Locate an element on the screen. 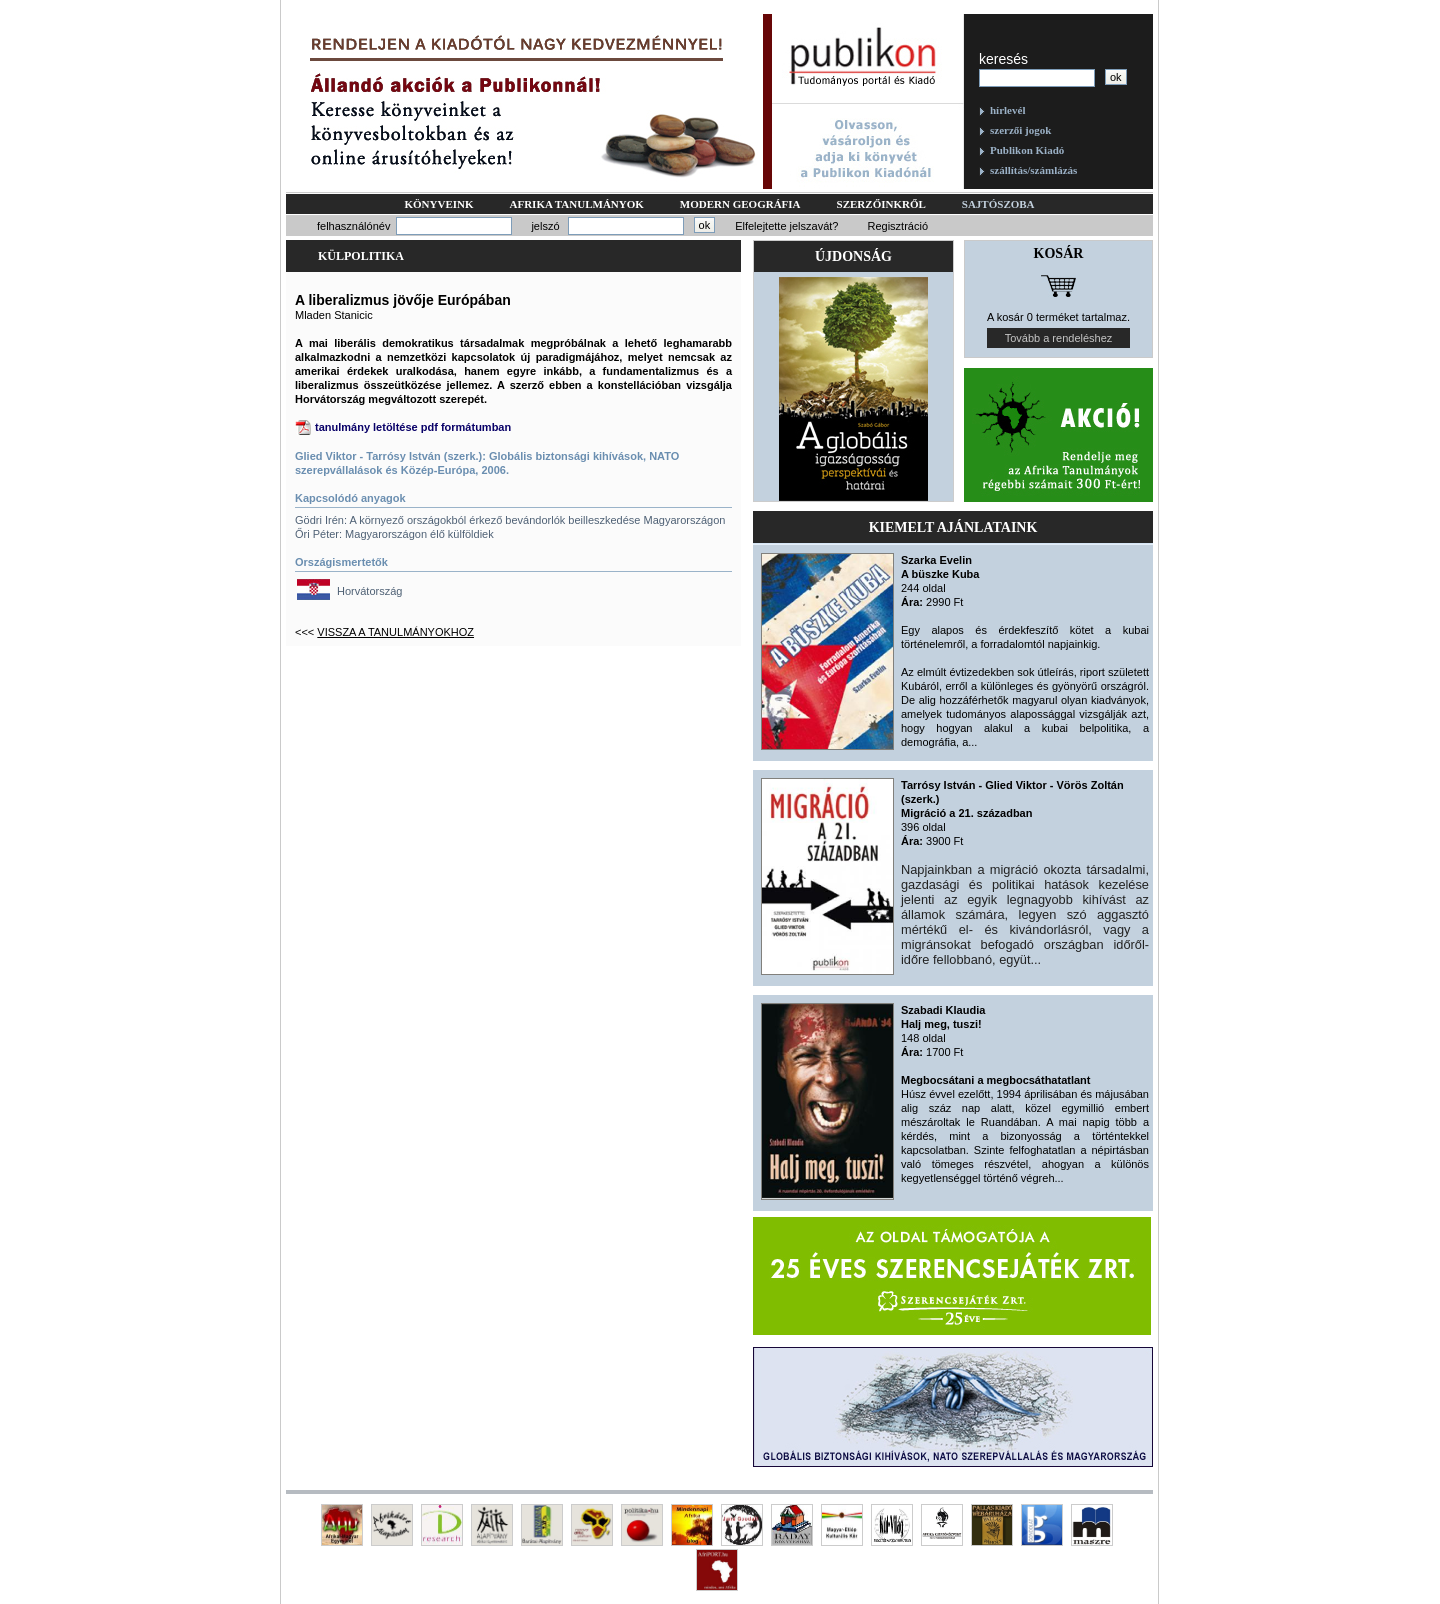 This screenshot has width=1440, height=1604. szerzői jogok is located at coordinates (1020, 130).